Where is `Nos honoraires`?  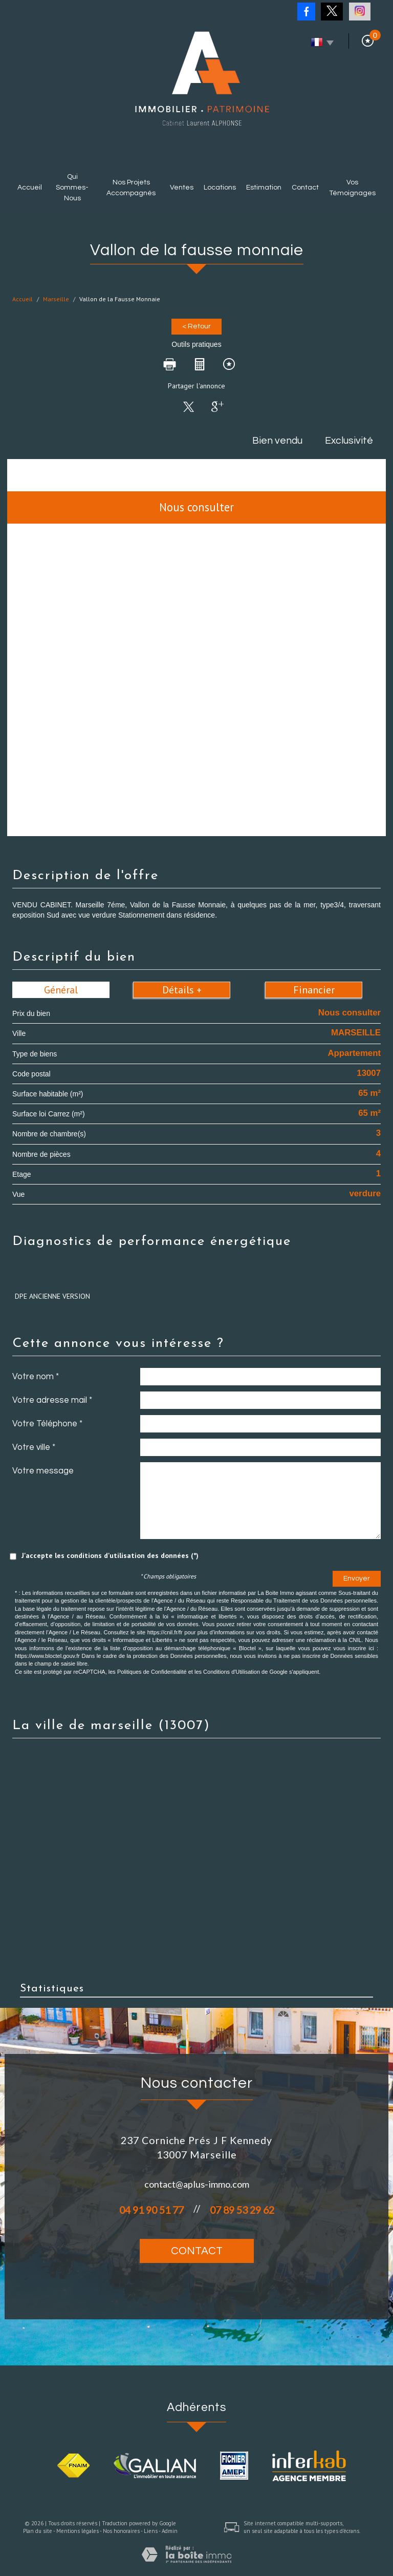 Nos honoraires is located at coordinates (121, 2531).